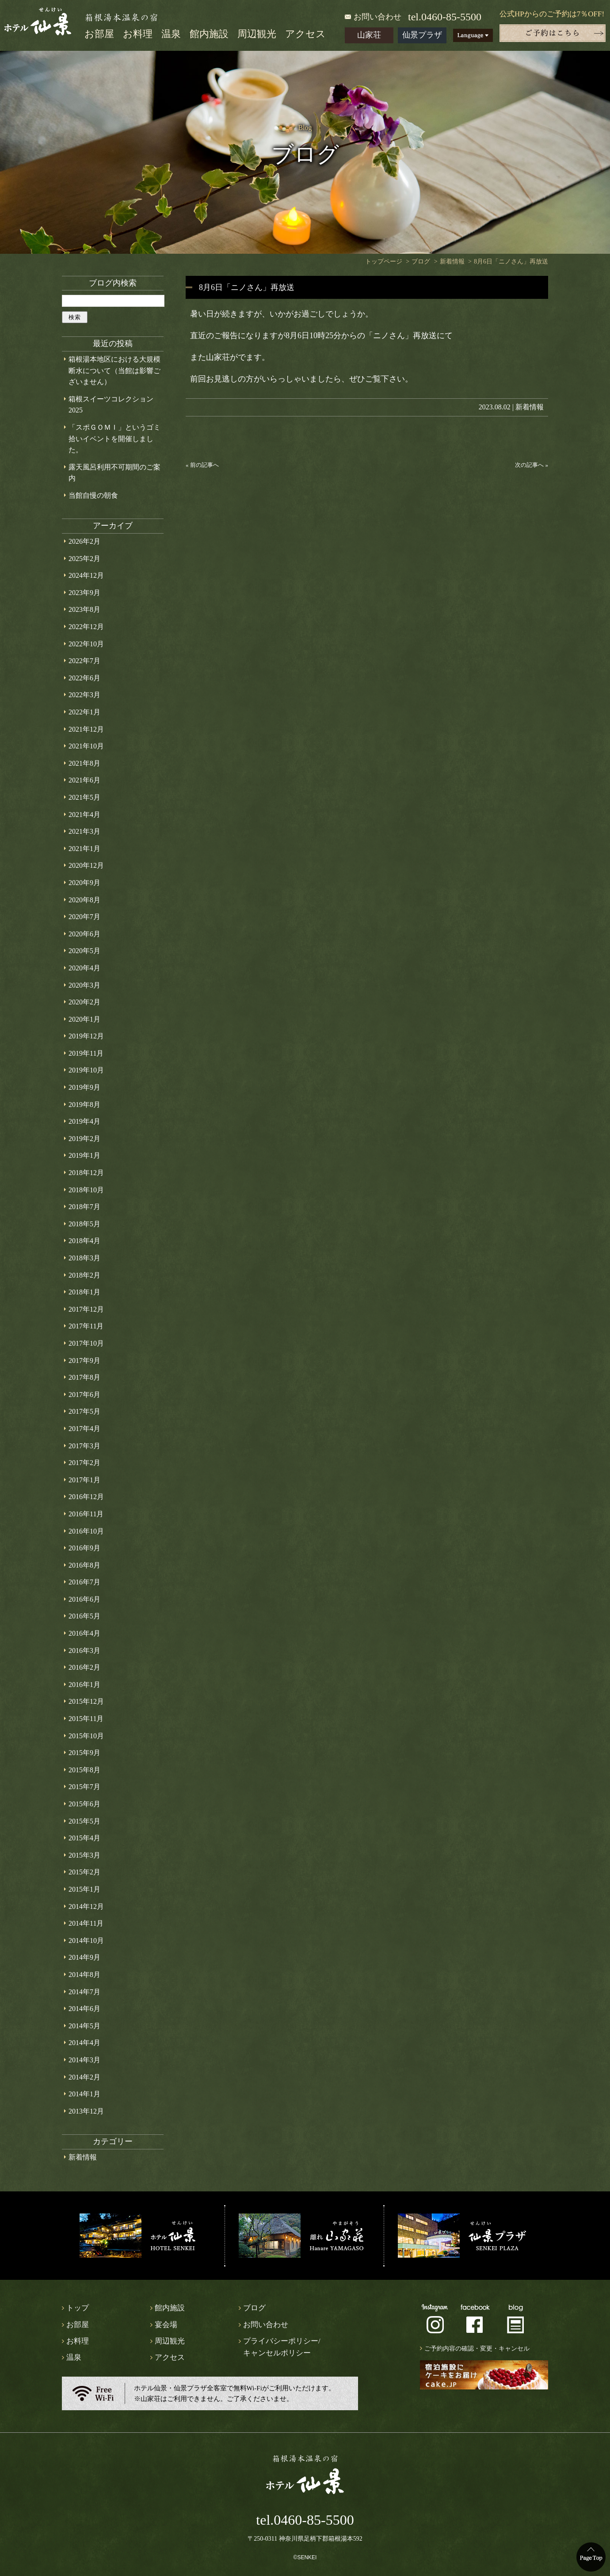 Image resolution: width=610 pixels, height=2576 pixels. Describe the element at coordinates (84, 1224) in the screenshot. I see `2018年5月` at that location.